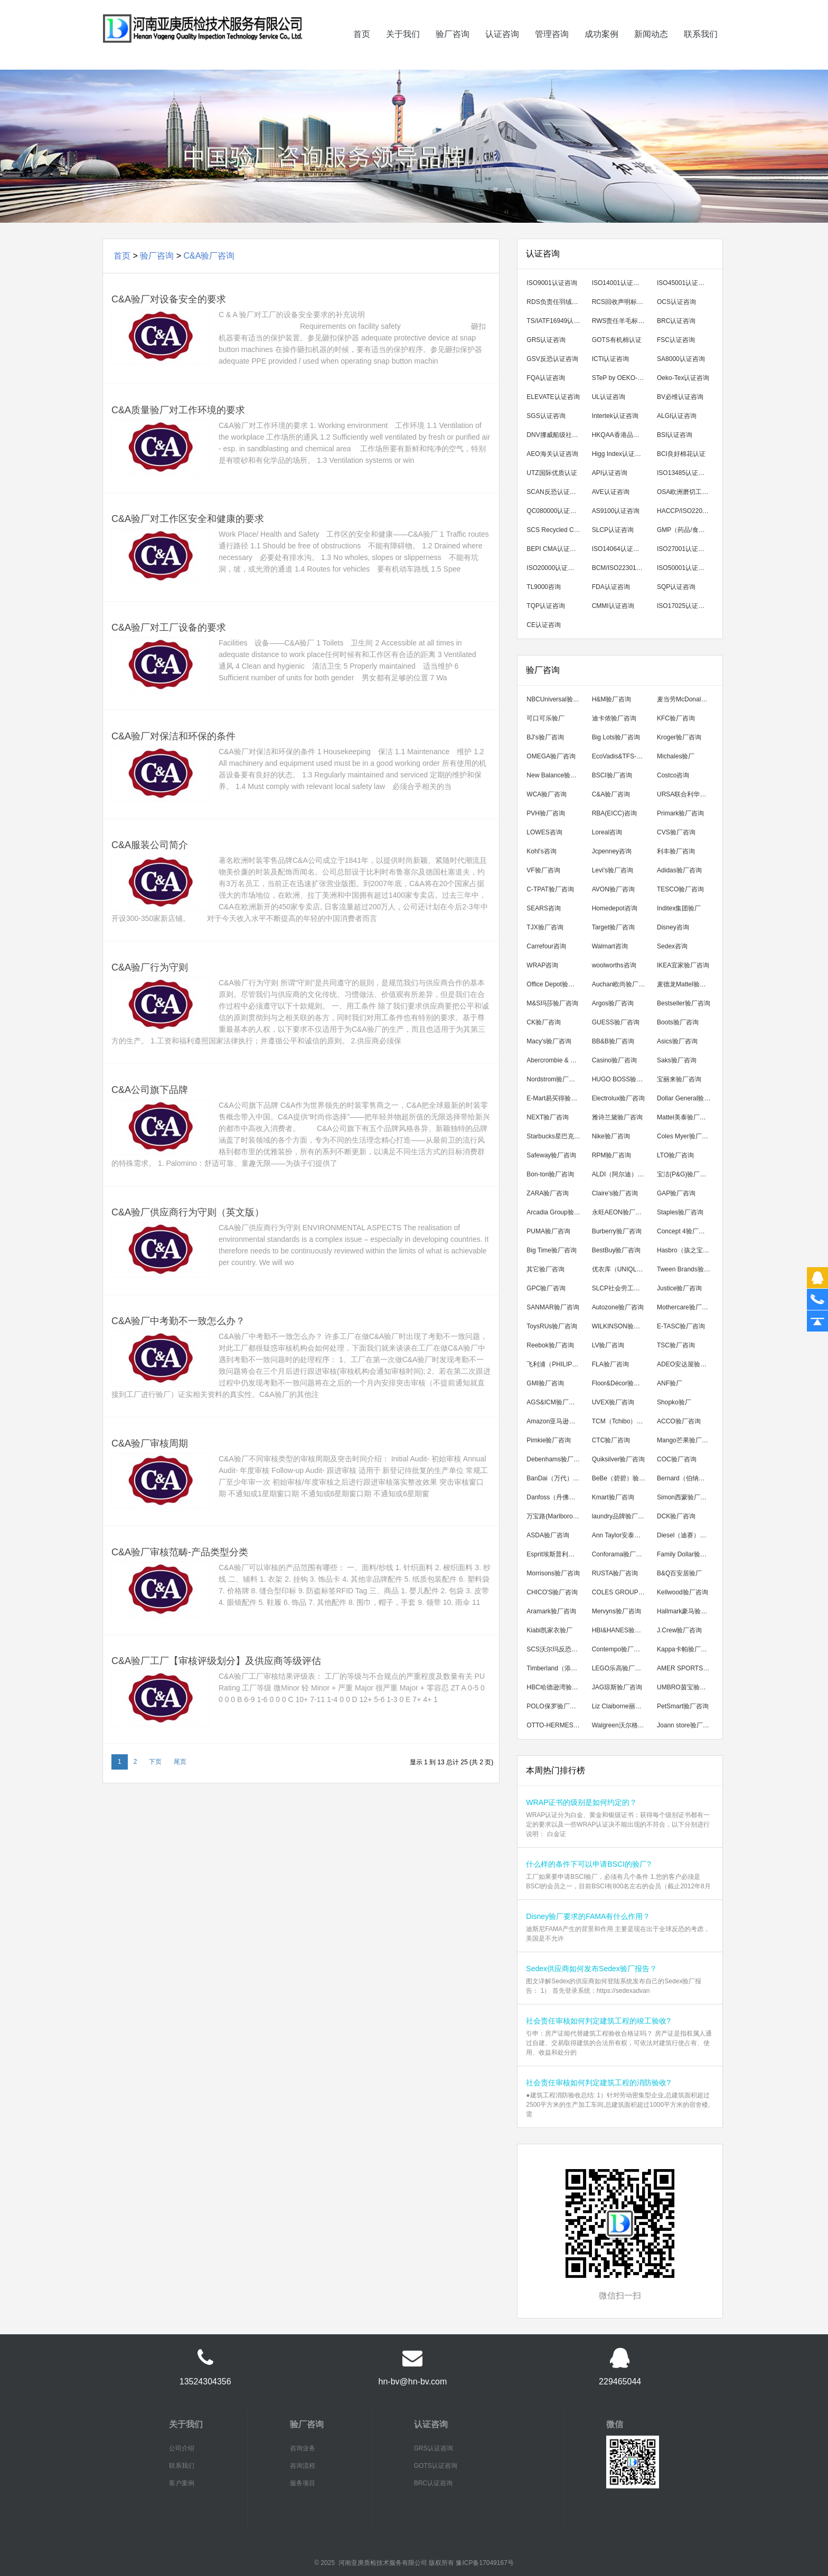  Describe the element at coordinates (555, 984) in the screenshot. I see `Office Depot验厂咨询` at that location.